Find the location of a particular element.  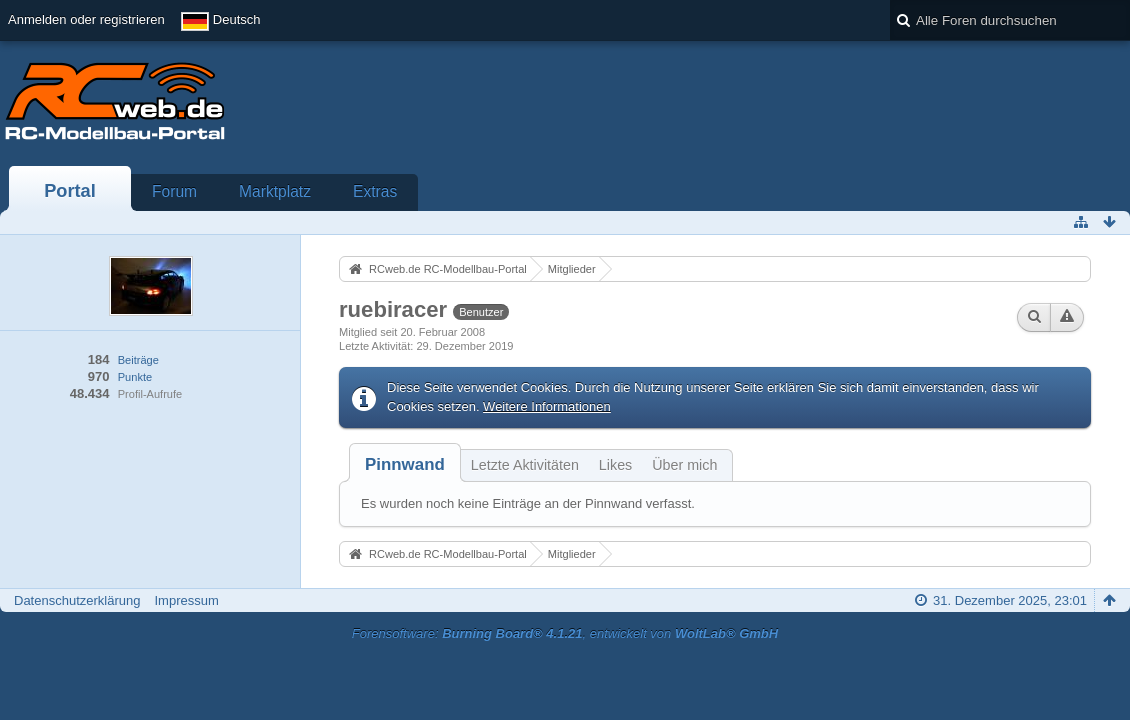

Extras is located at coordinates (375, 191).